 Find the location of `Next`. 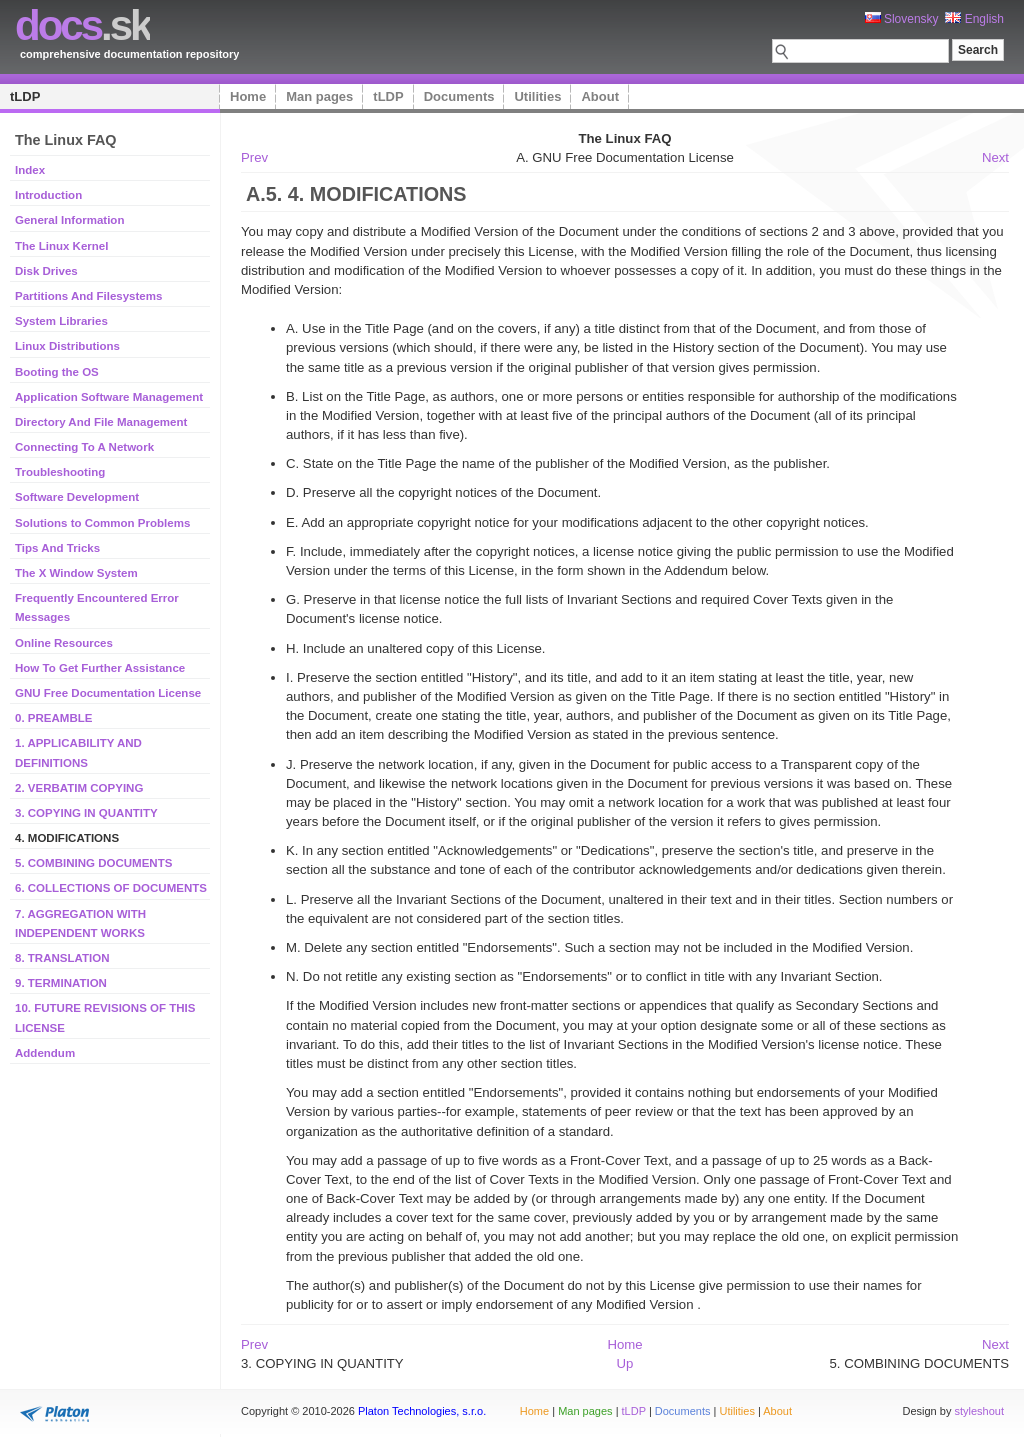

Next is located at coordinates (995, 157).